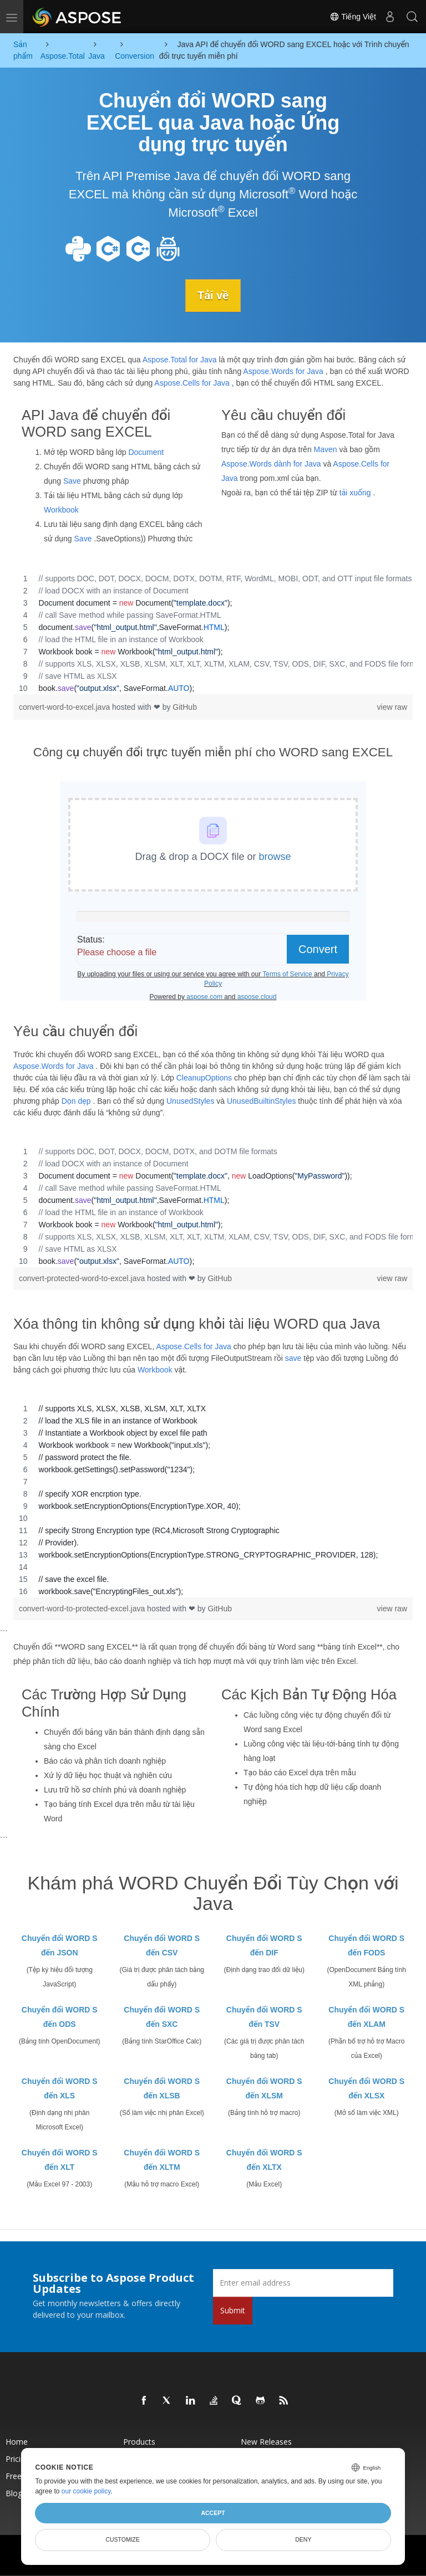 This screenshot has width=426, height=2576. I want to click on Aspose.Words dành for Java, so click(271, 463).